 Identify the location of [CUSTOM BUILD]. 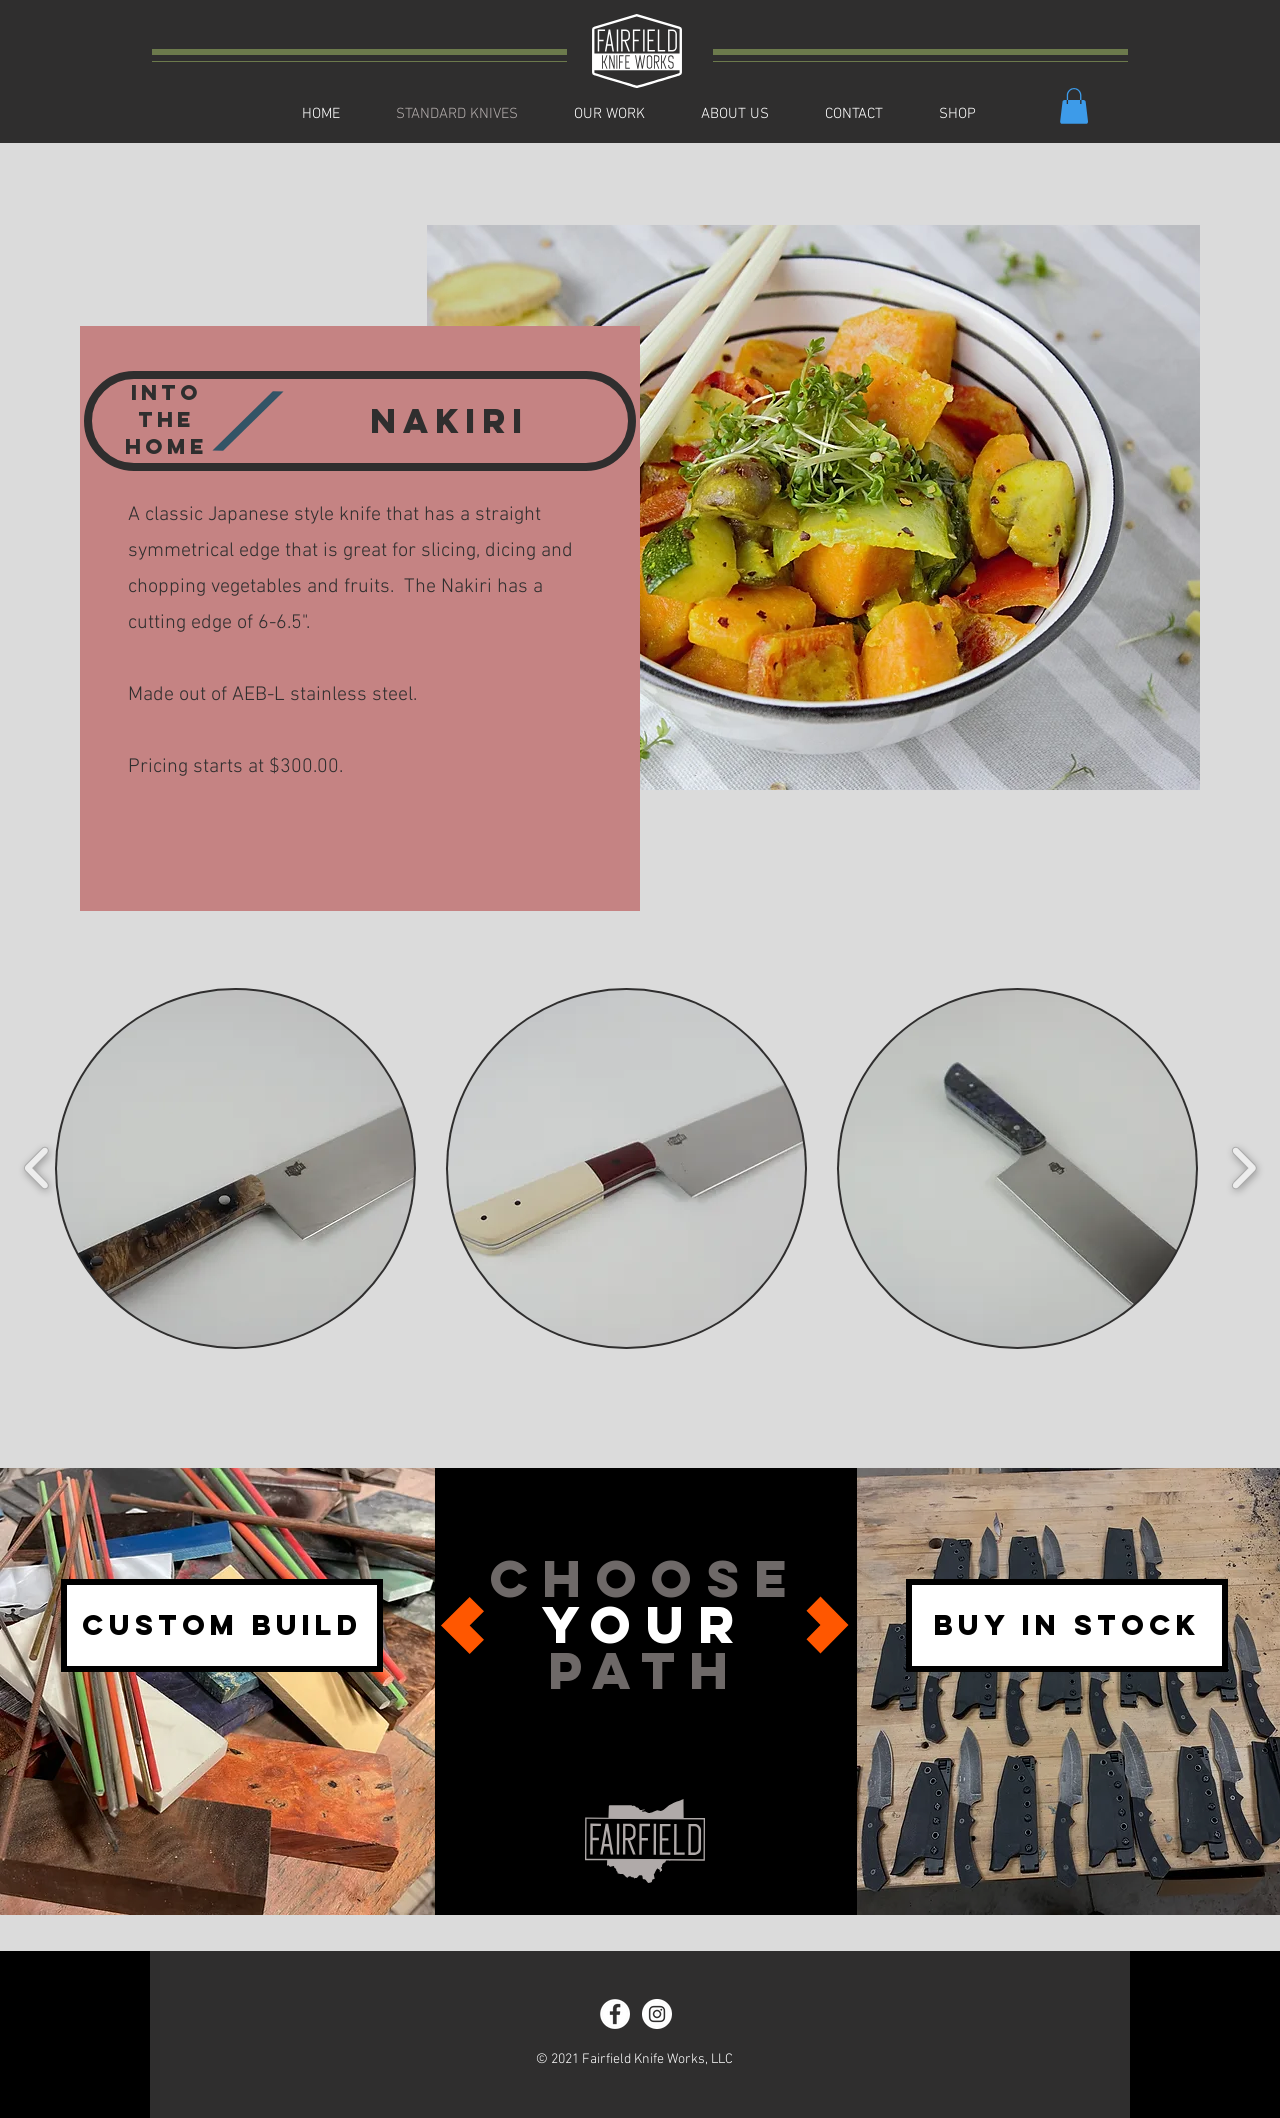
(222, 1625).